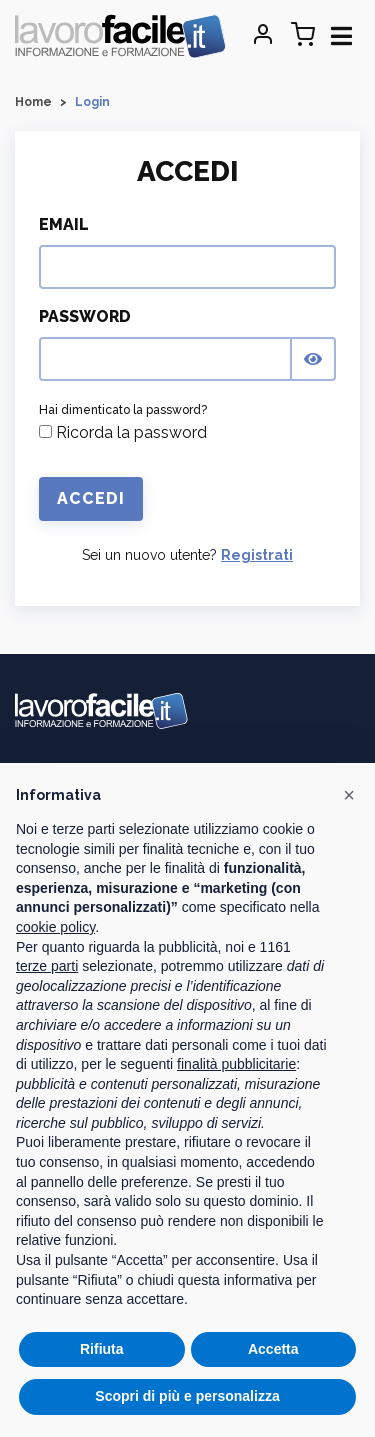  Describe the element at coordinates (64, 224) in the screenshot. I see `Email` at that location.